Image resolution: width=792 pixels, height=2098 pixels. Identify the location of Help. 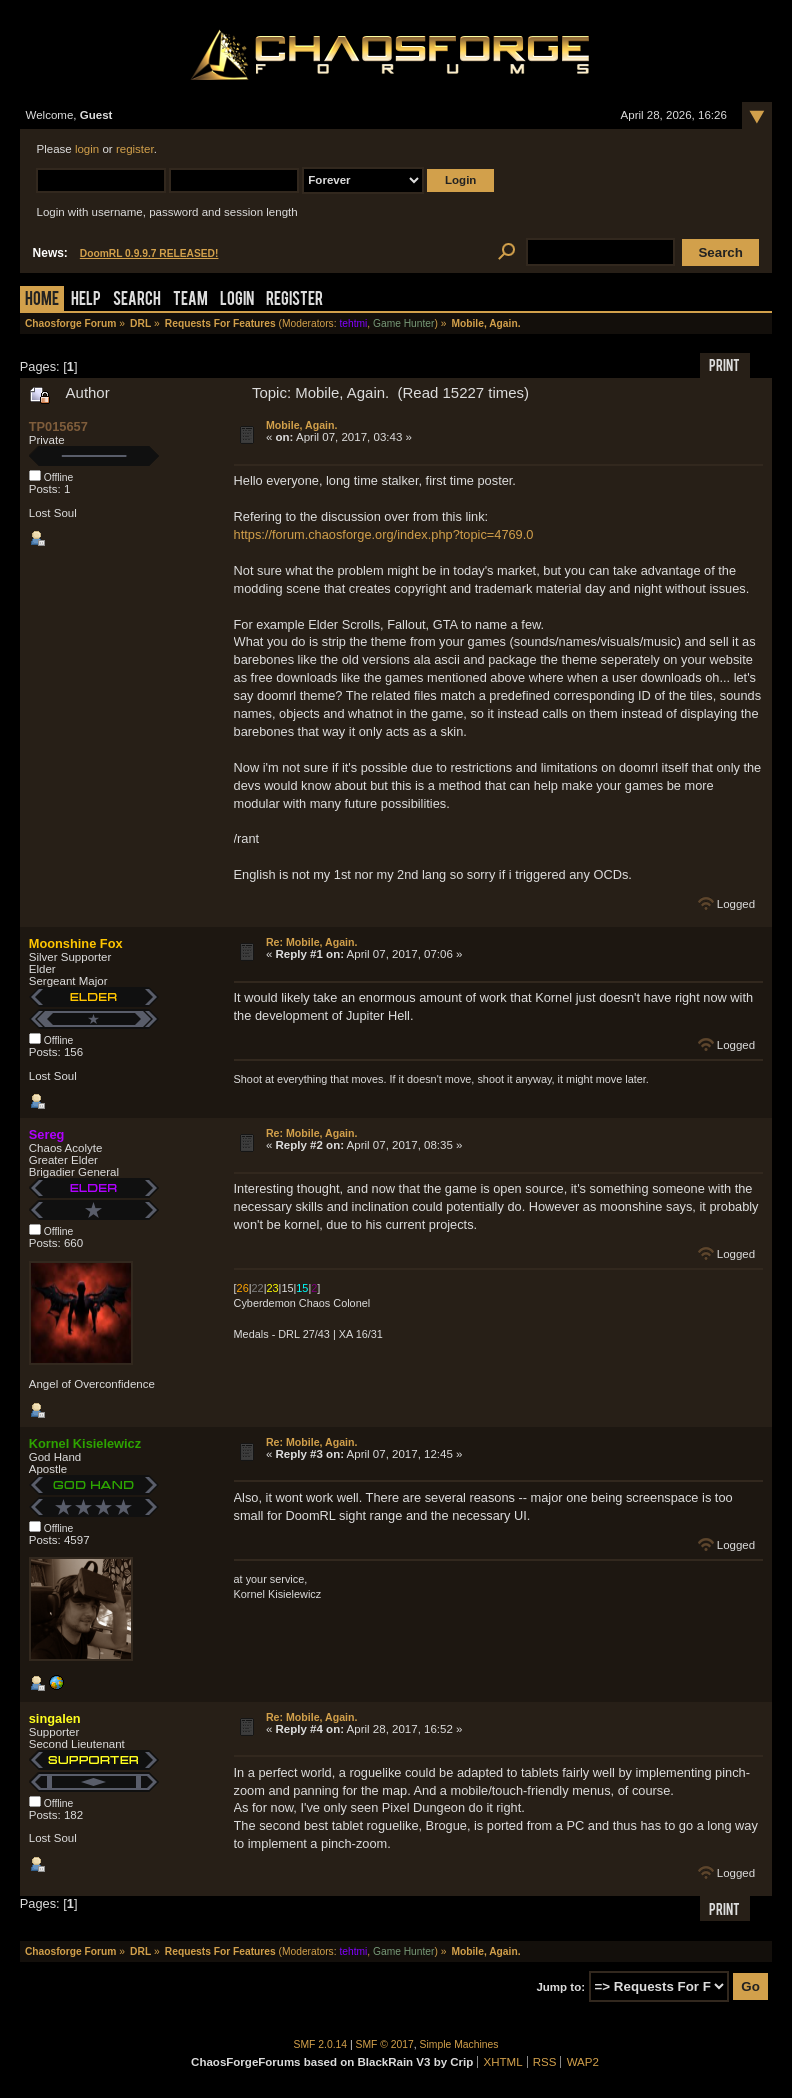
(86, 300).